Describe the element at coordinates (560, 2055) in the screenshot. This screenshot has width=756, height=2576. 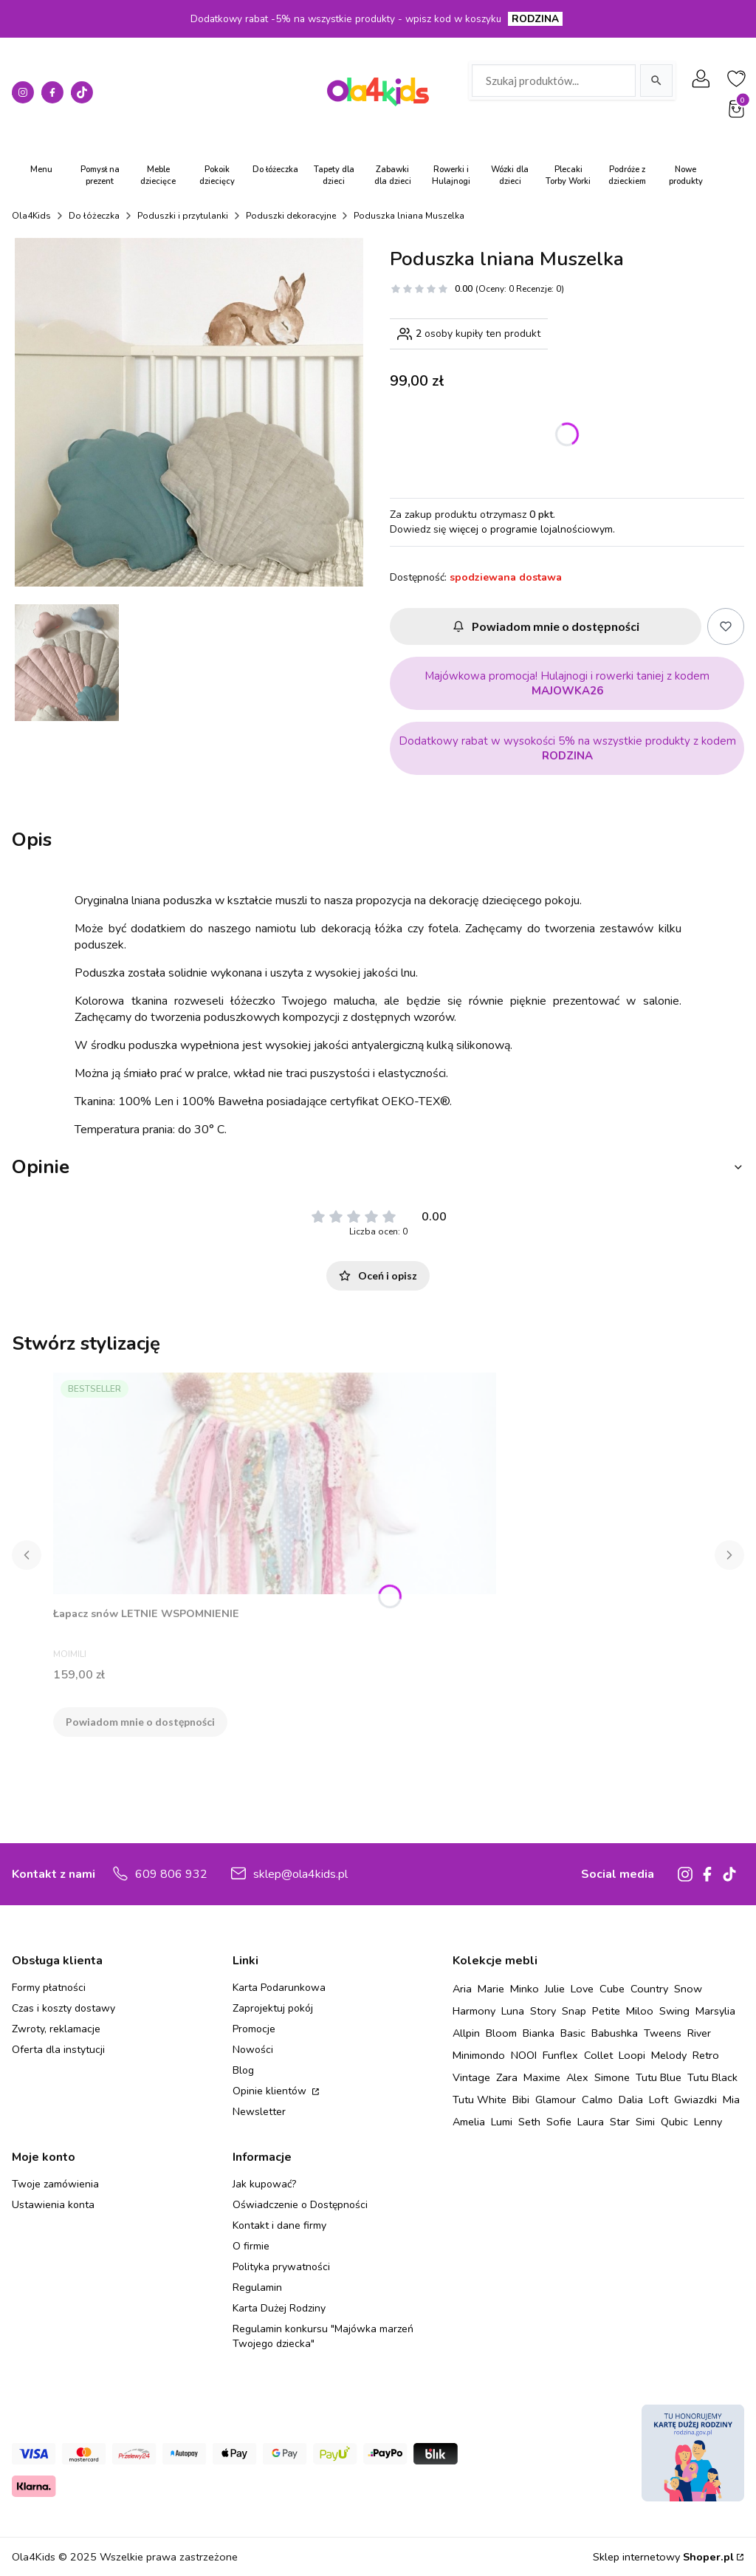
I see `Funflex` at that location.